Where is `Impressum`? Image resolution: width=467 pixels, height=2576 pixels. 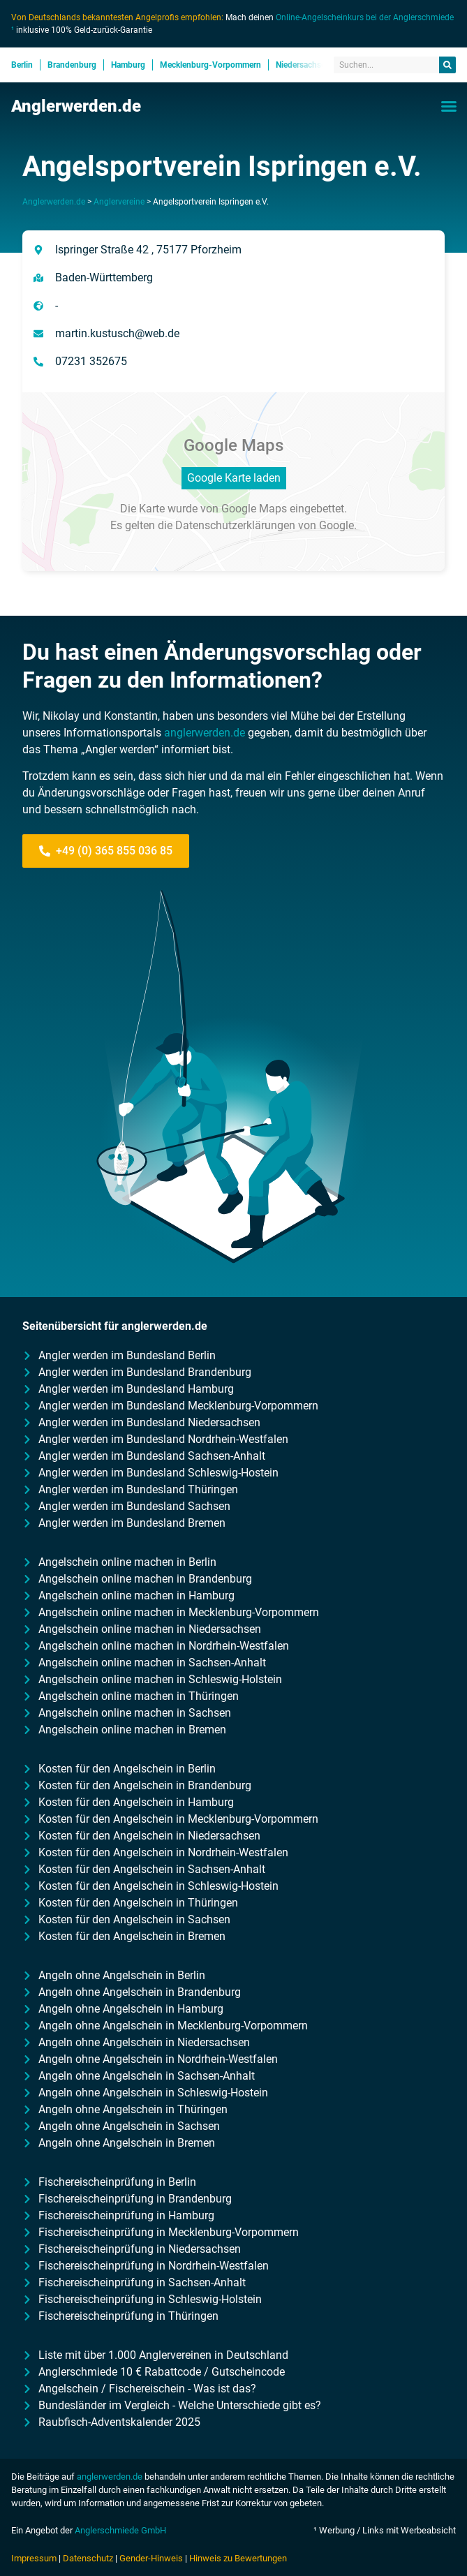
Impressum is located at coordinates (34, 2558).